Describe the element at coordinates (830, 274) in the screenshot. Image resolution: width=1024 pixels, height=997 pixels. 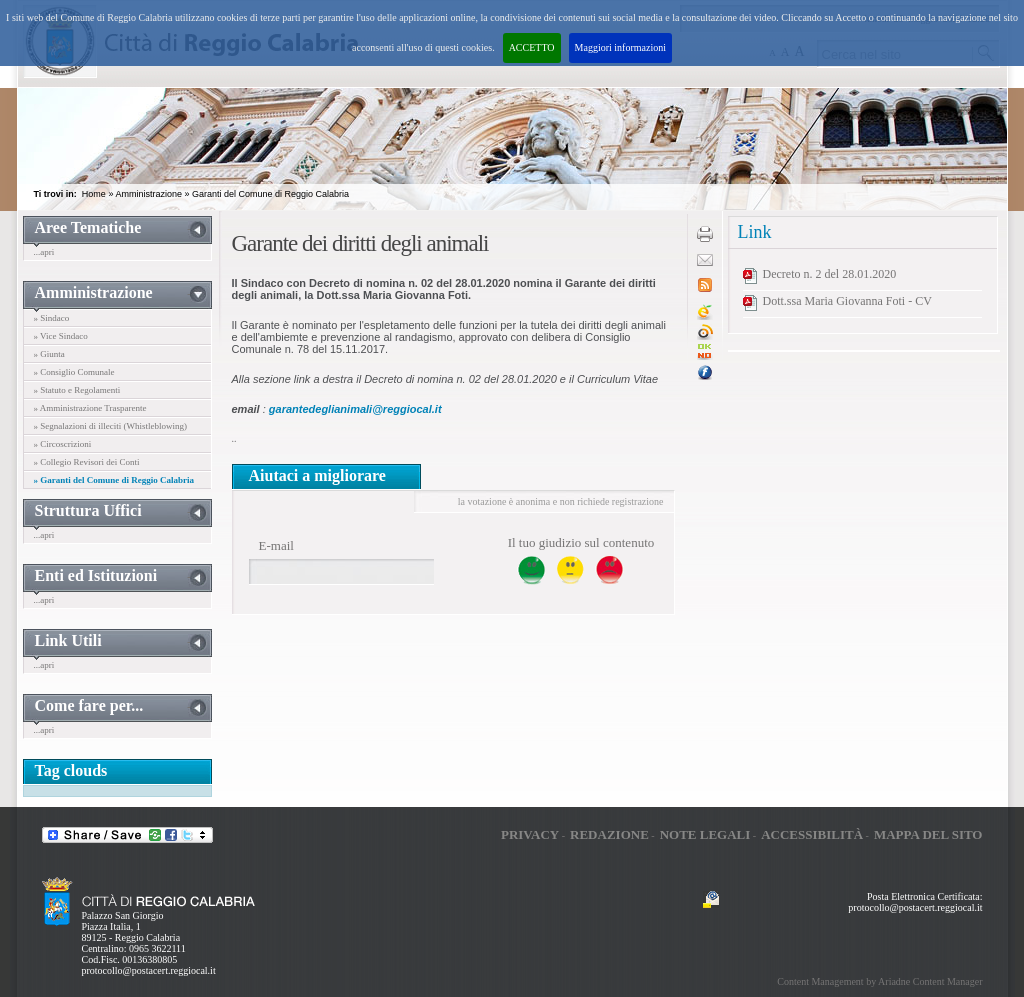
I see `Decreto n. 2 del 28.01.2020` at that location.